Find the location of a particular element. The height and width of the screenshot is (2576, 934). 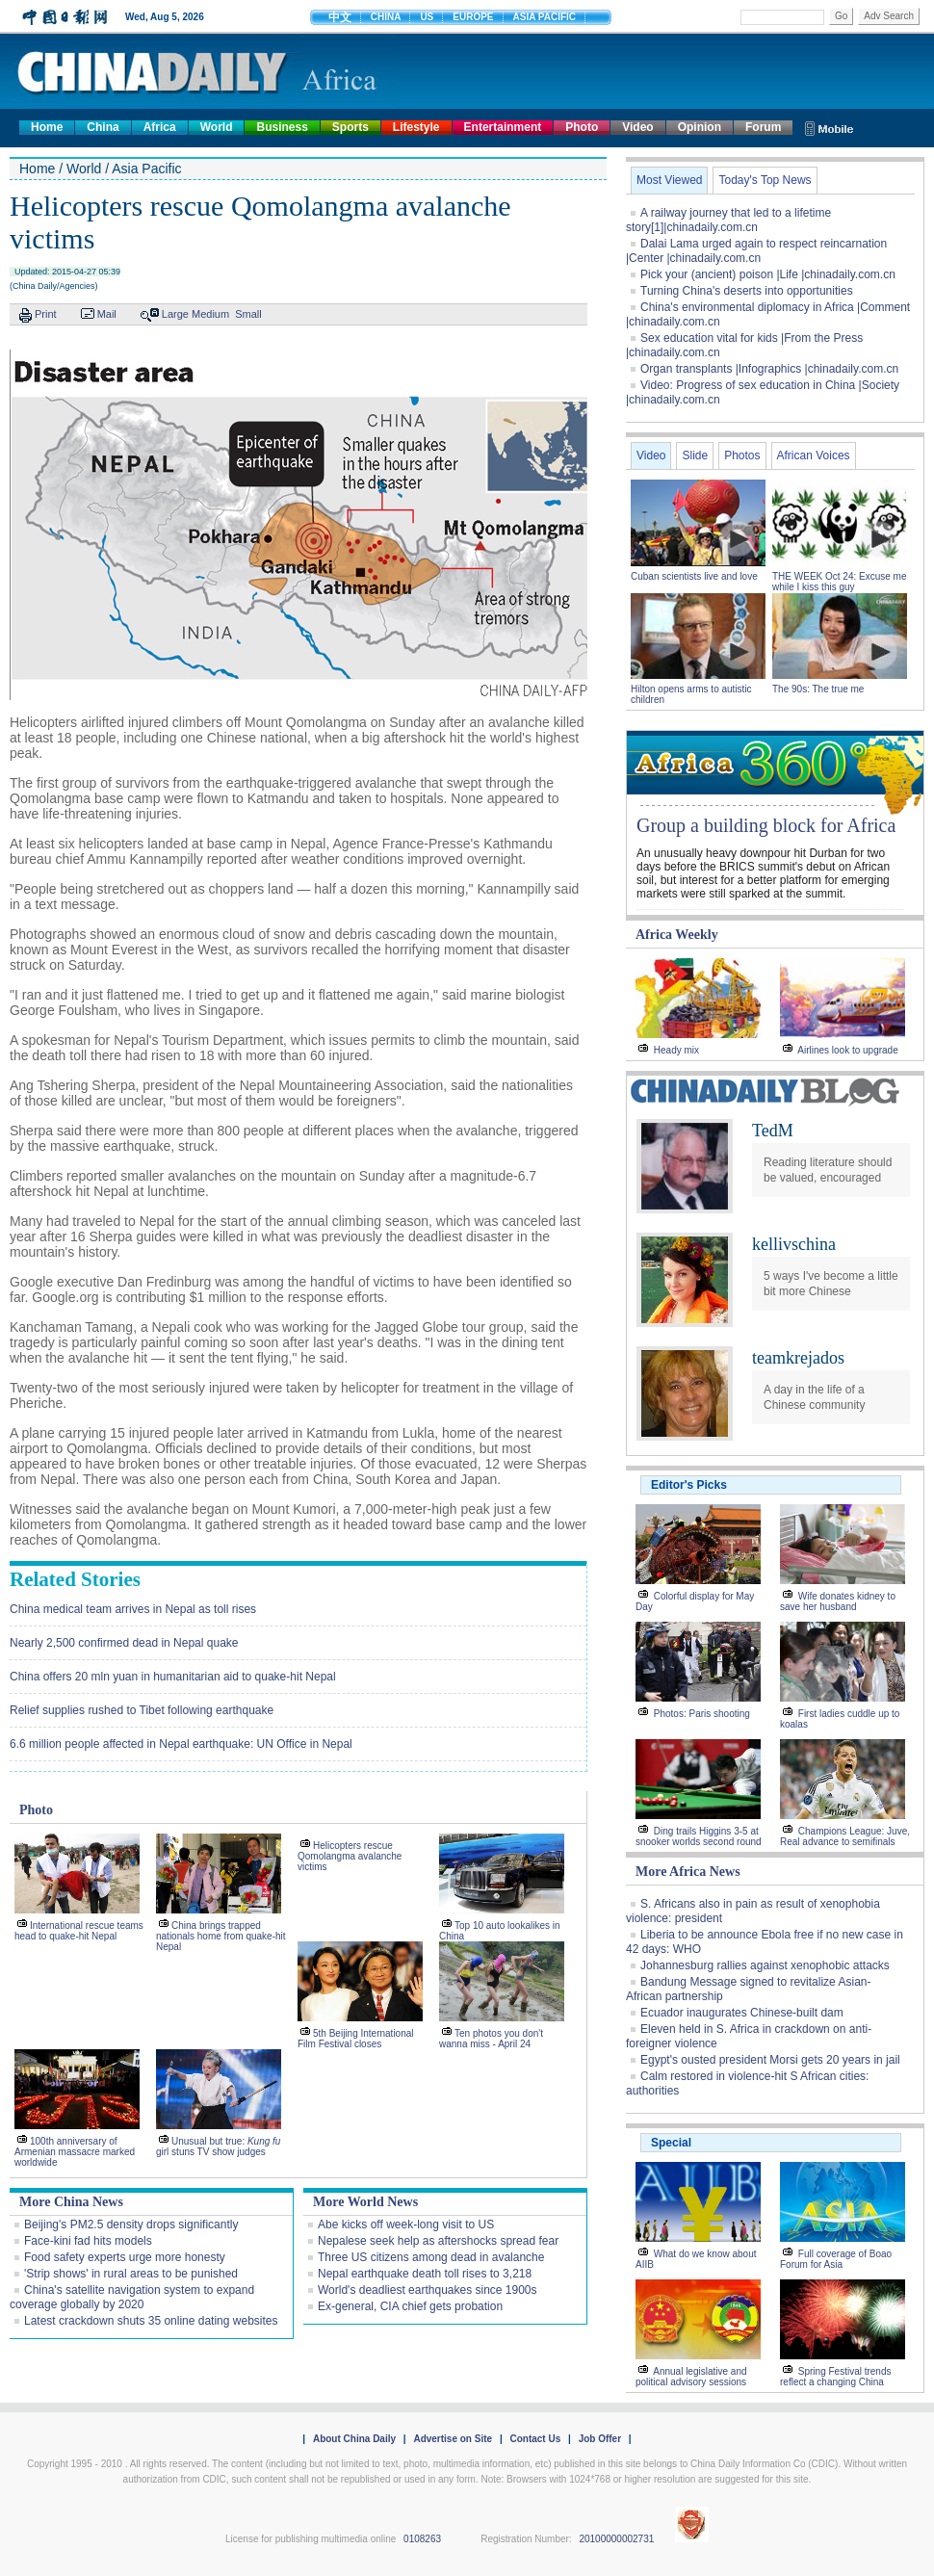

Entertainment is located at coordinates (503, 127).